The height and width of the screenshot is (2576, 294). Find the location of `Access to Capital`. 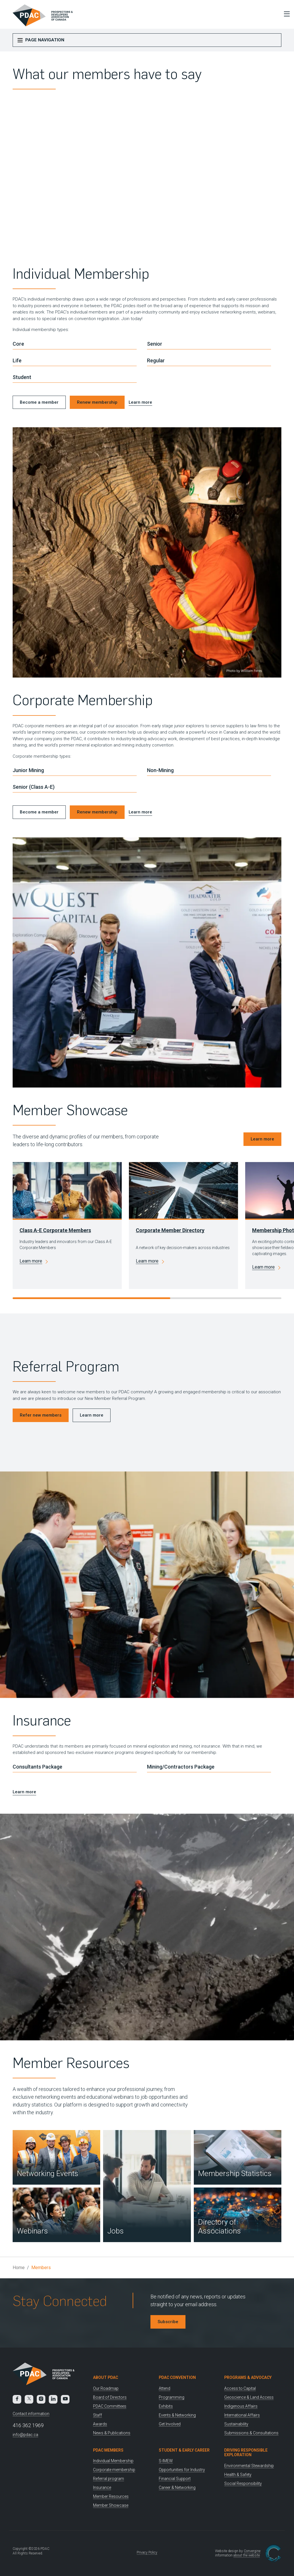

Access to Capital is located at coordinates (240, 2388).